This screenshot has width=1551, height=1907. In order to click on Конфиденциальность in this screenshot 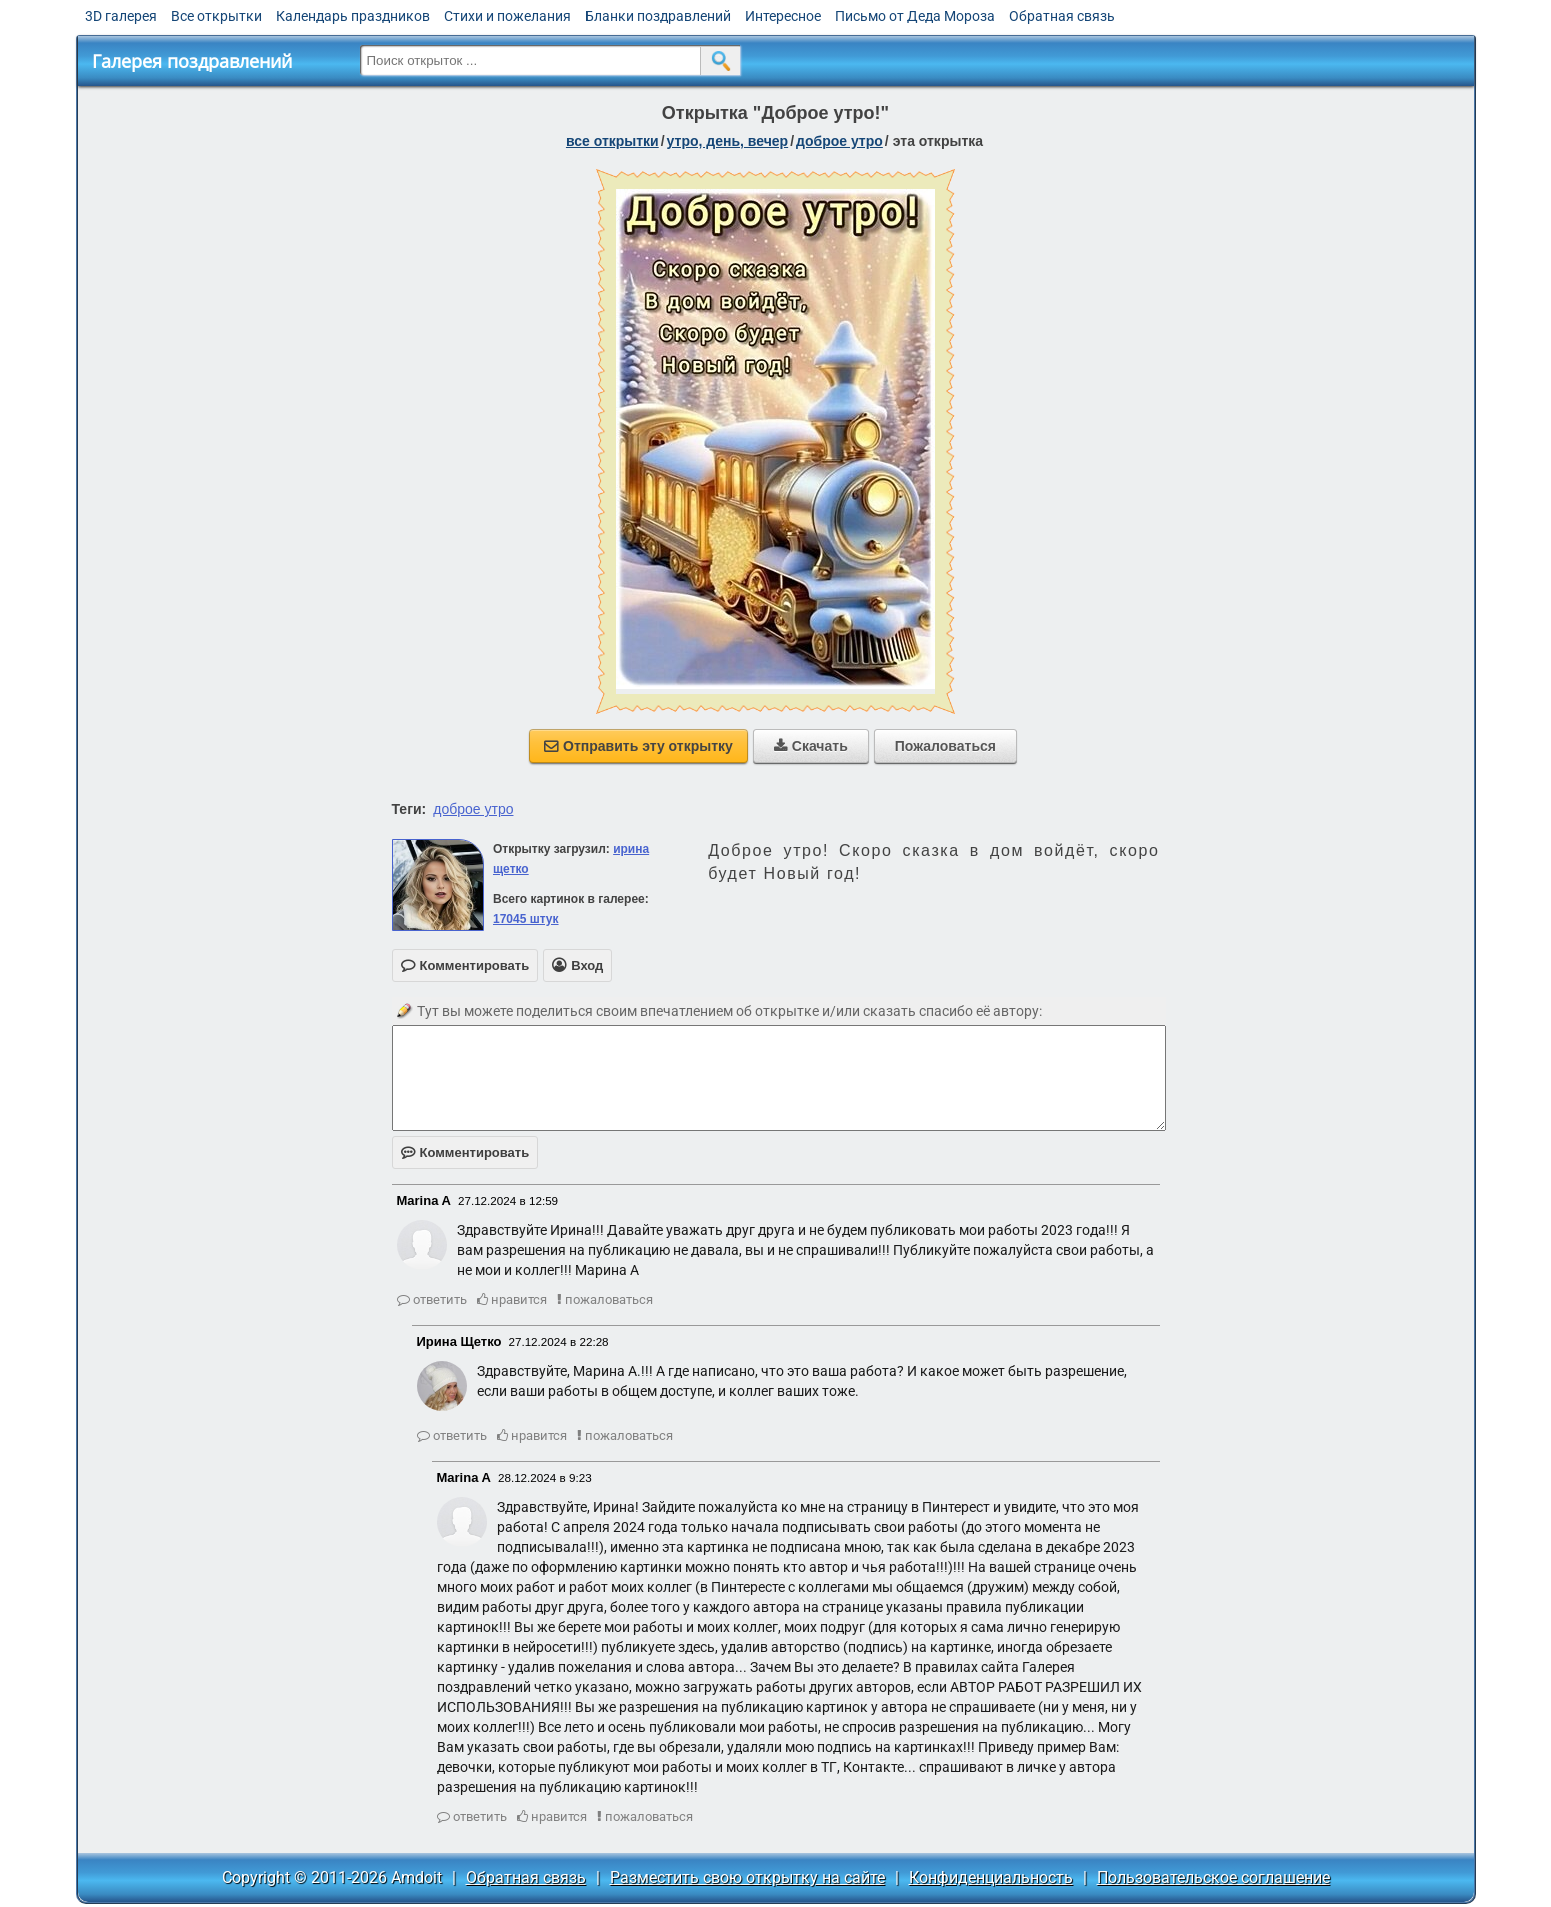, I will do `click(991, 1877)`.